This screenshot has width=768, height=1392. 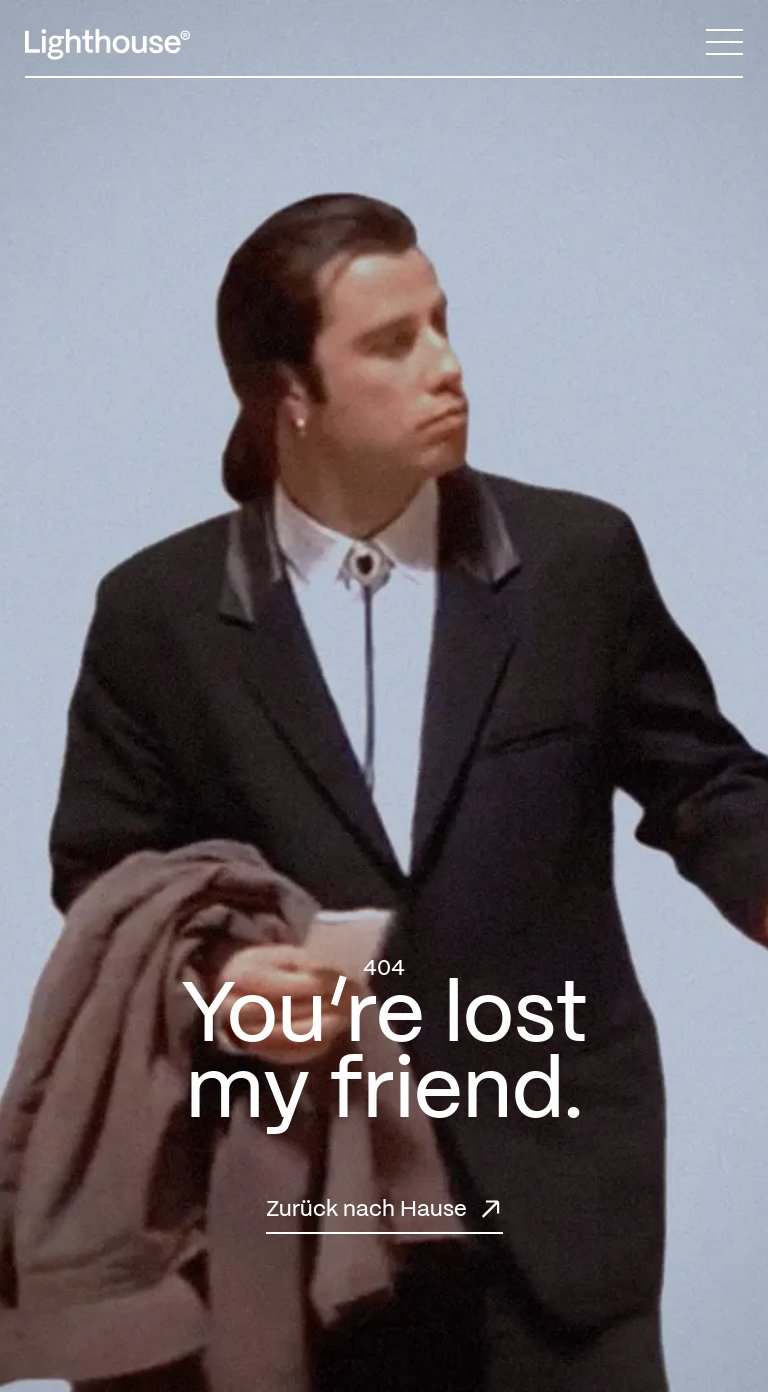 I want to click on Zurück nach Hause, so click(x=366, y=1209).